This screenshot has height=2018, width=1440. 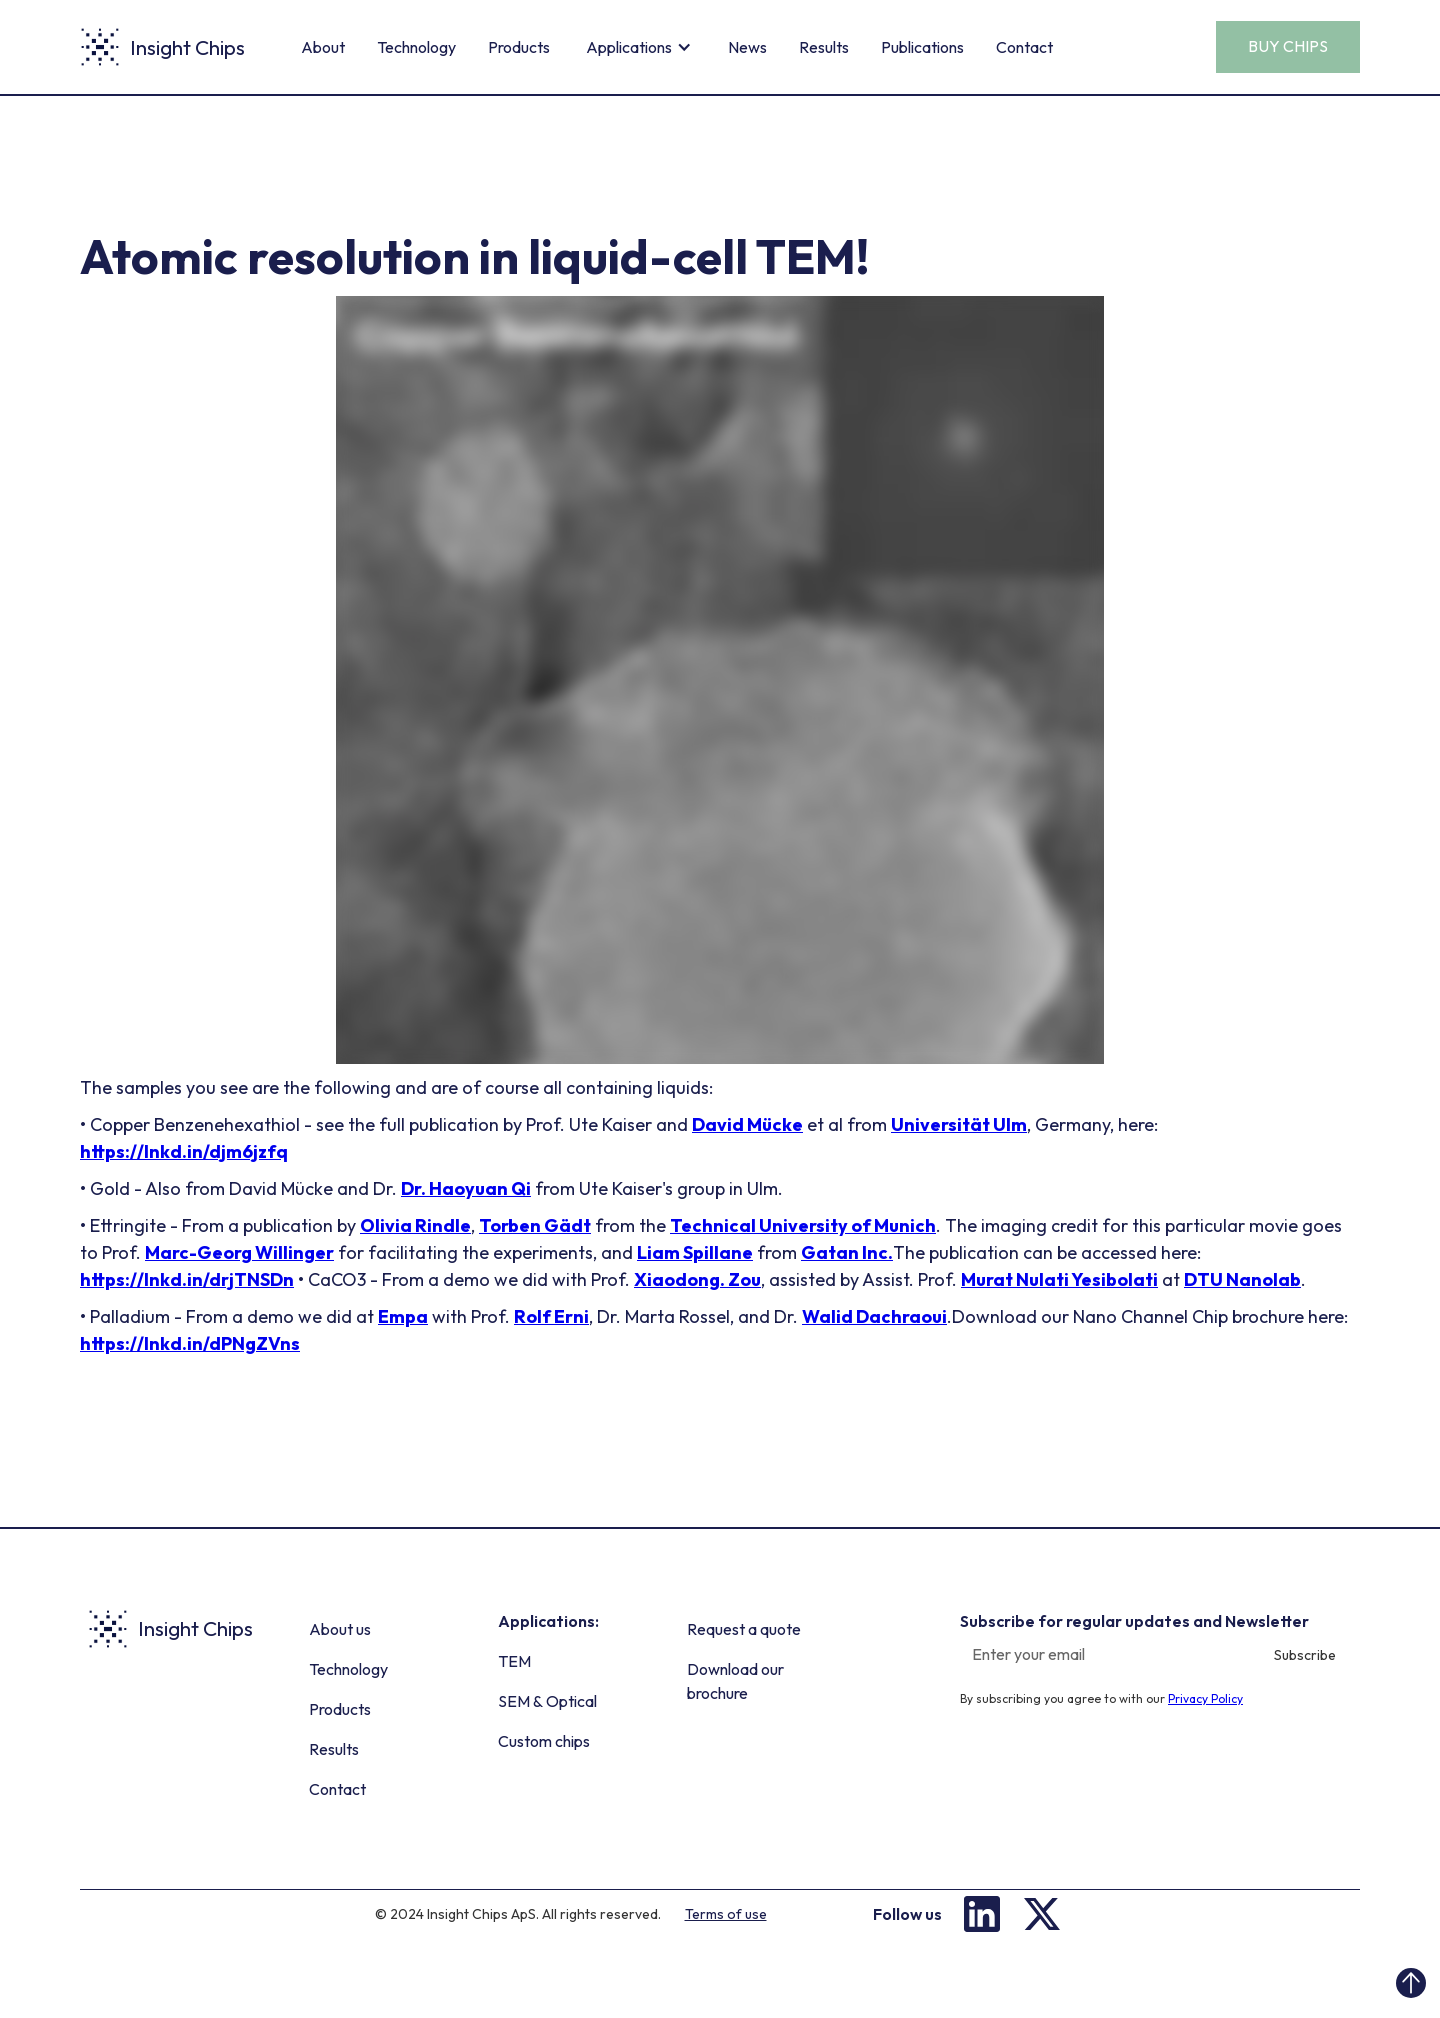 What do you see at coordinates (514, 1661) in the screenshot?
I see `TEM` at bounding box center [514, 1661].